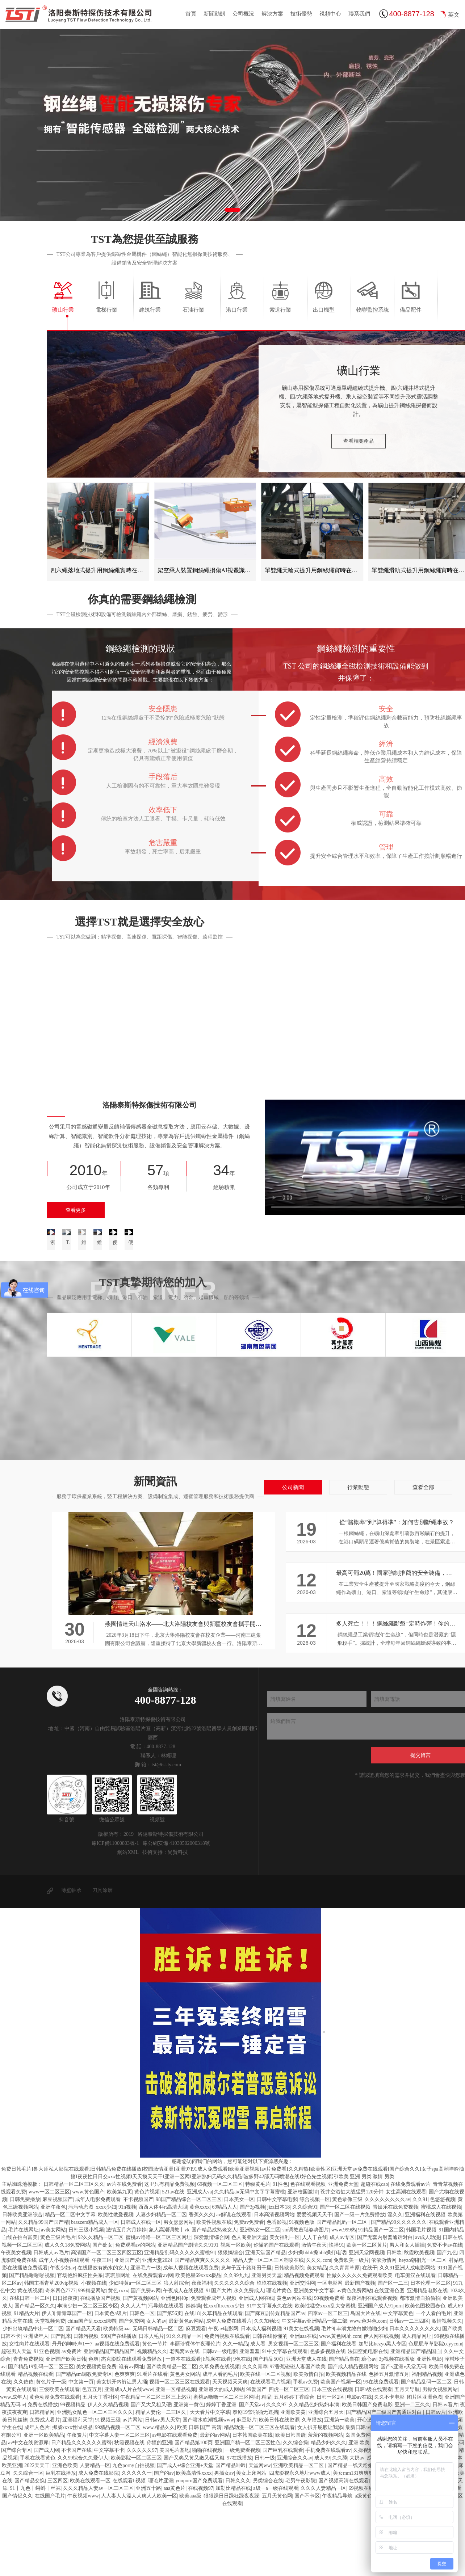 The height and width of the screenshot is (2576, 465). I want to click on 国产精品sm调教免费专区, so click(84, 2443).